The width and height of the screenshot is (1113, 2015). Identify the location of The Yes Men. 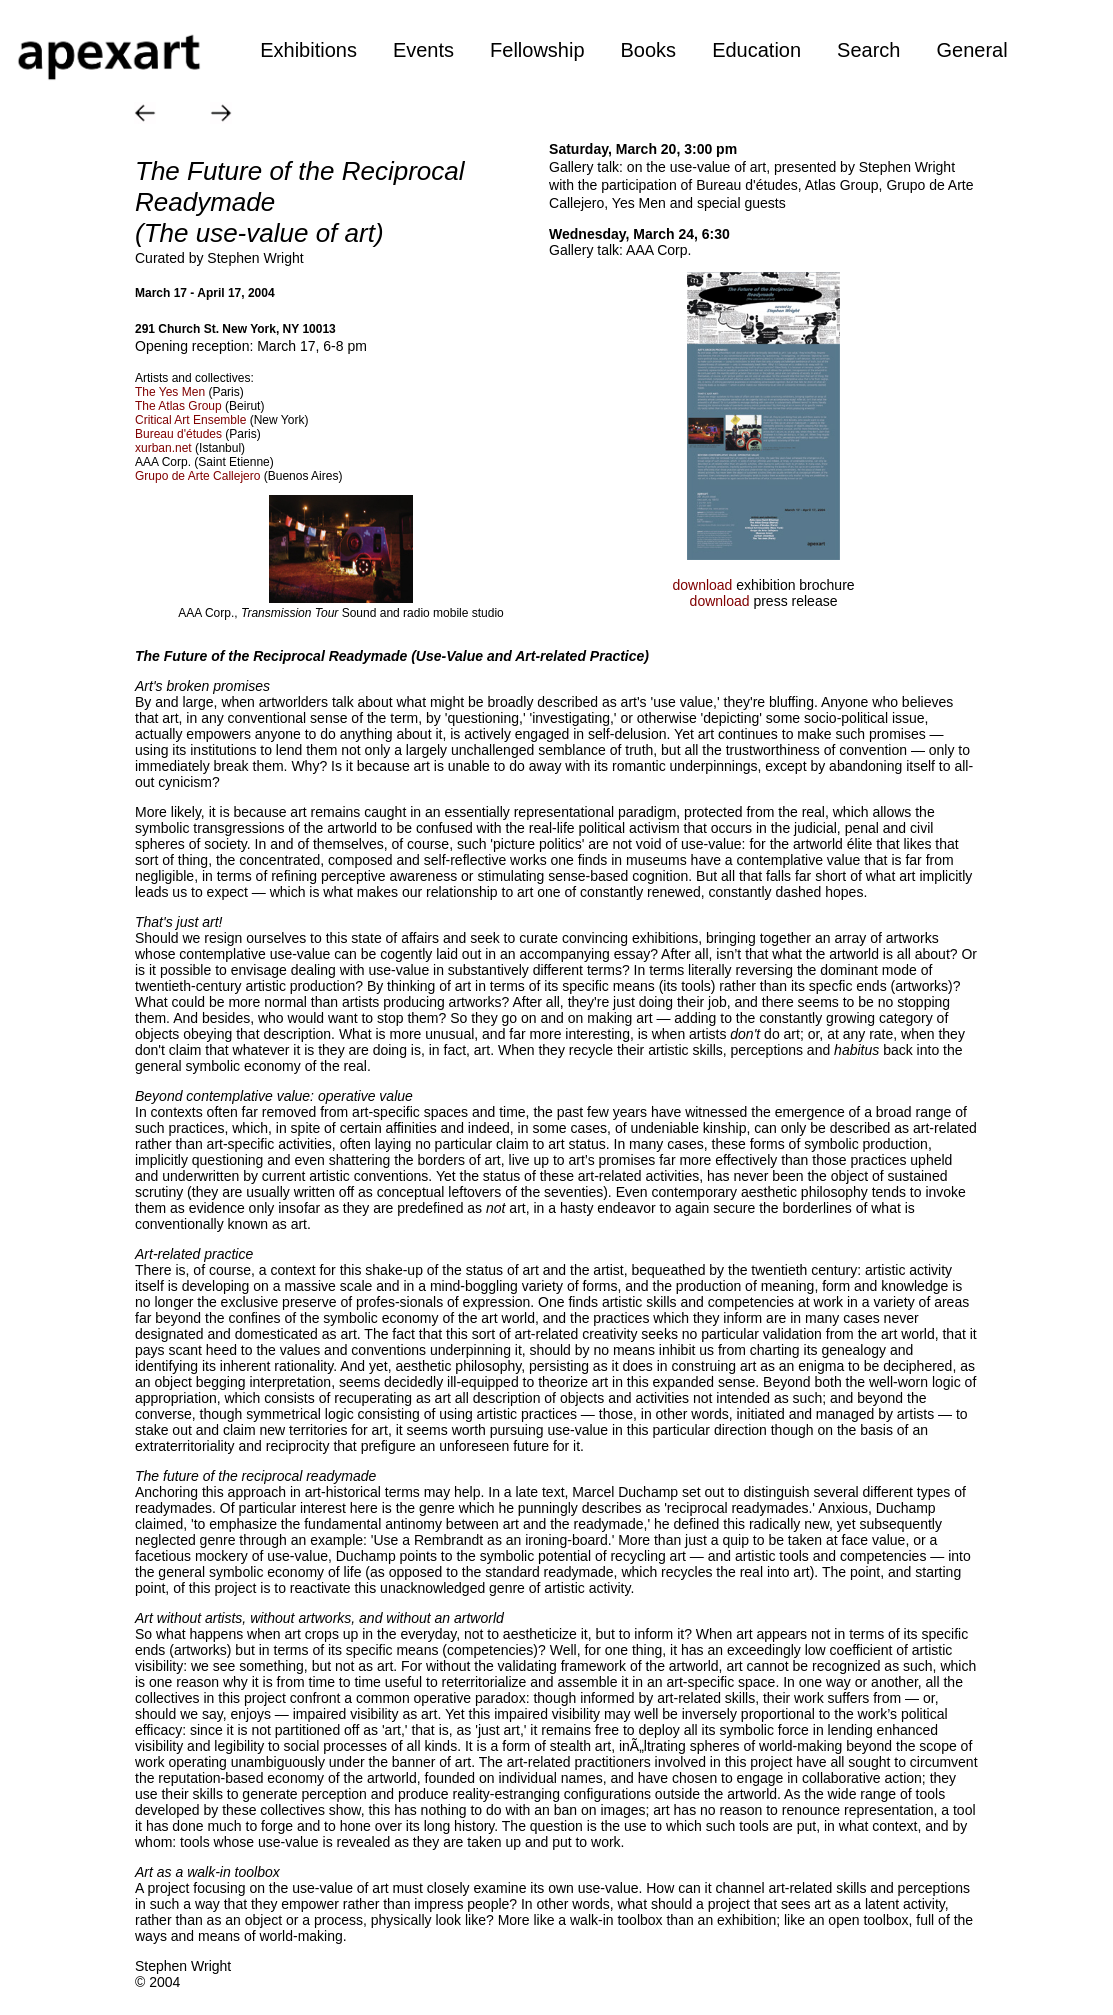
(170, 392).